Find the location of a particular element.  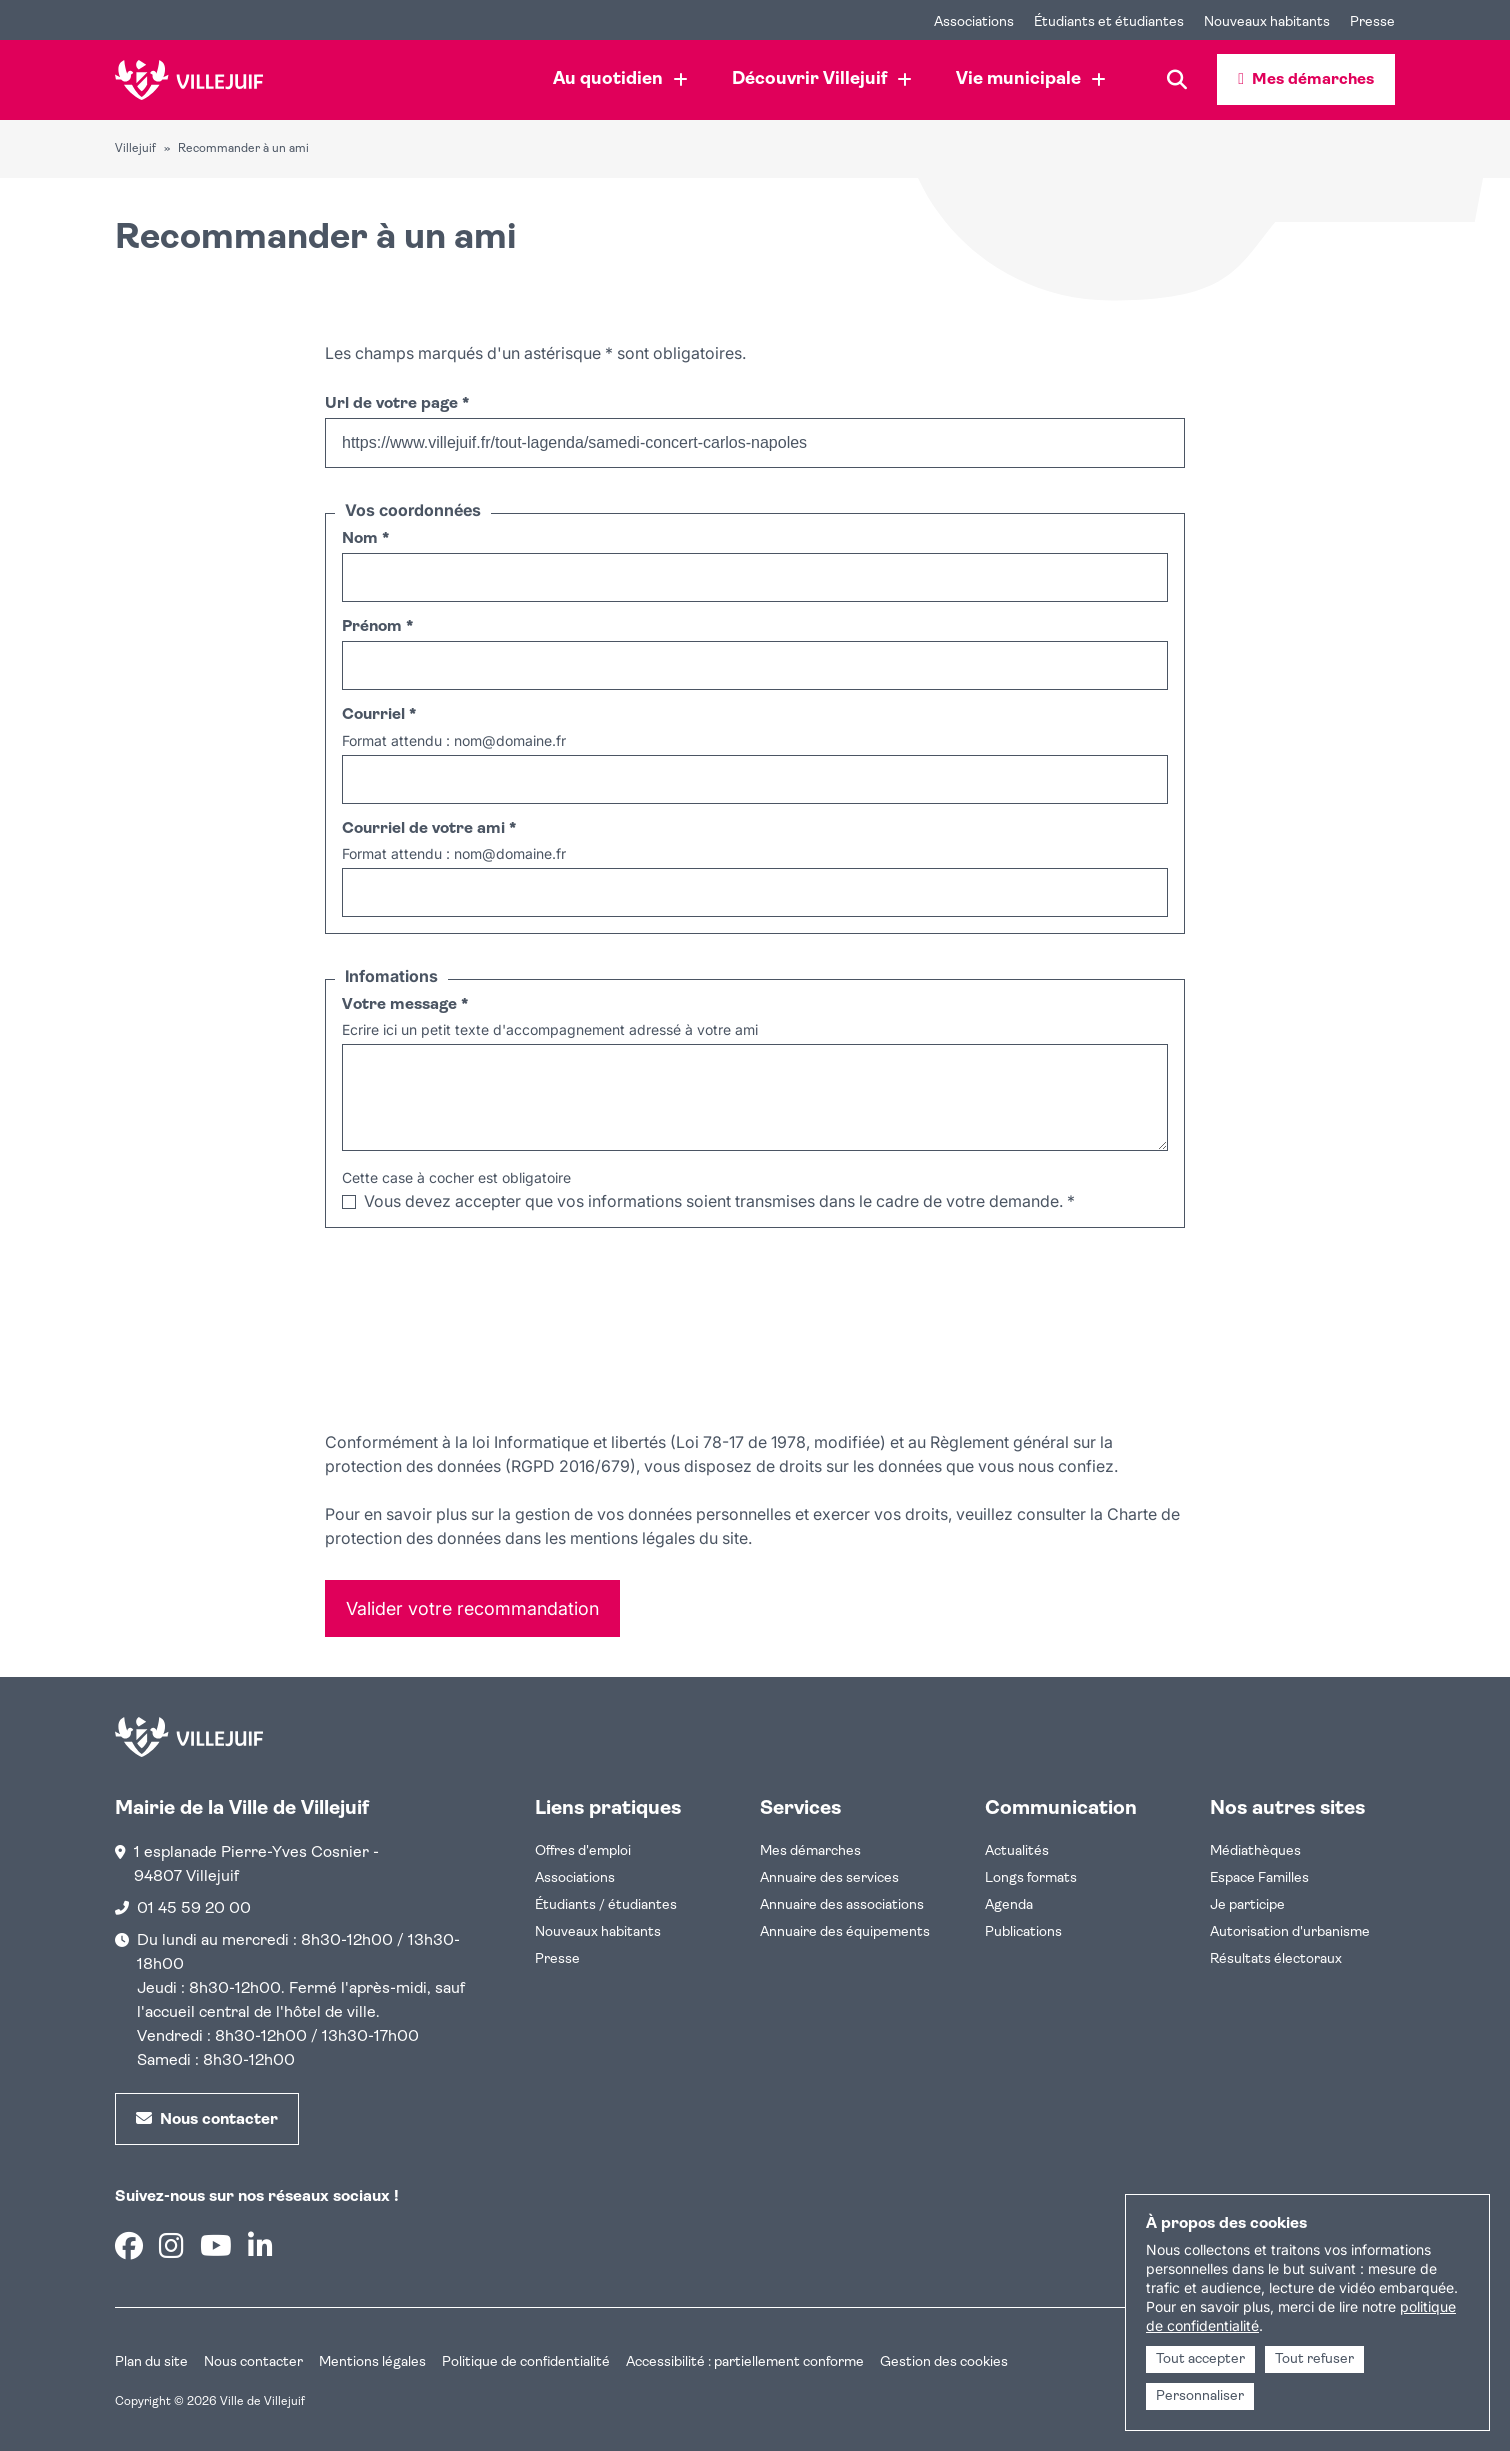

Résultats électoraux is located at coordinates (1276, 1959).